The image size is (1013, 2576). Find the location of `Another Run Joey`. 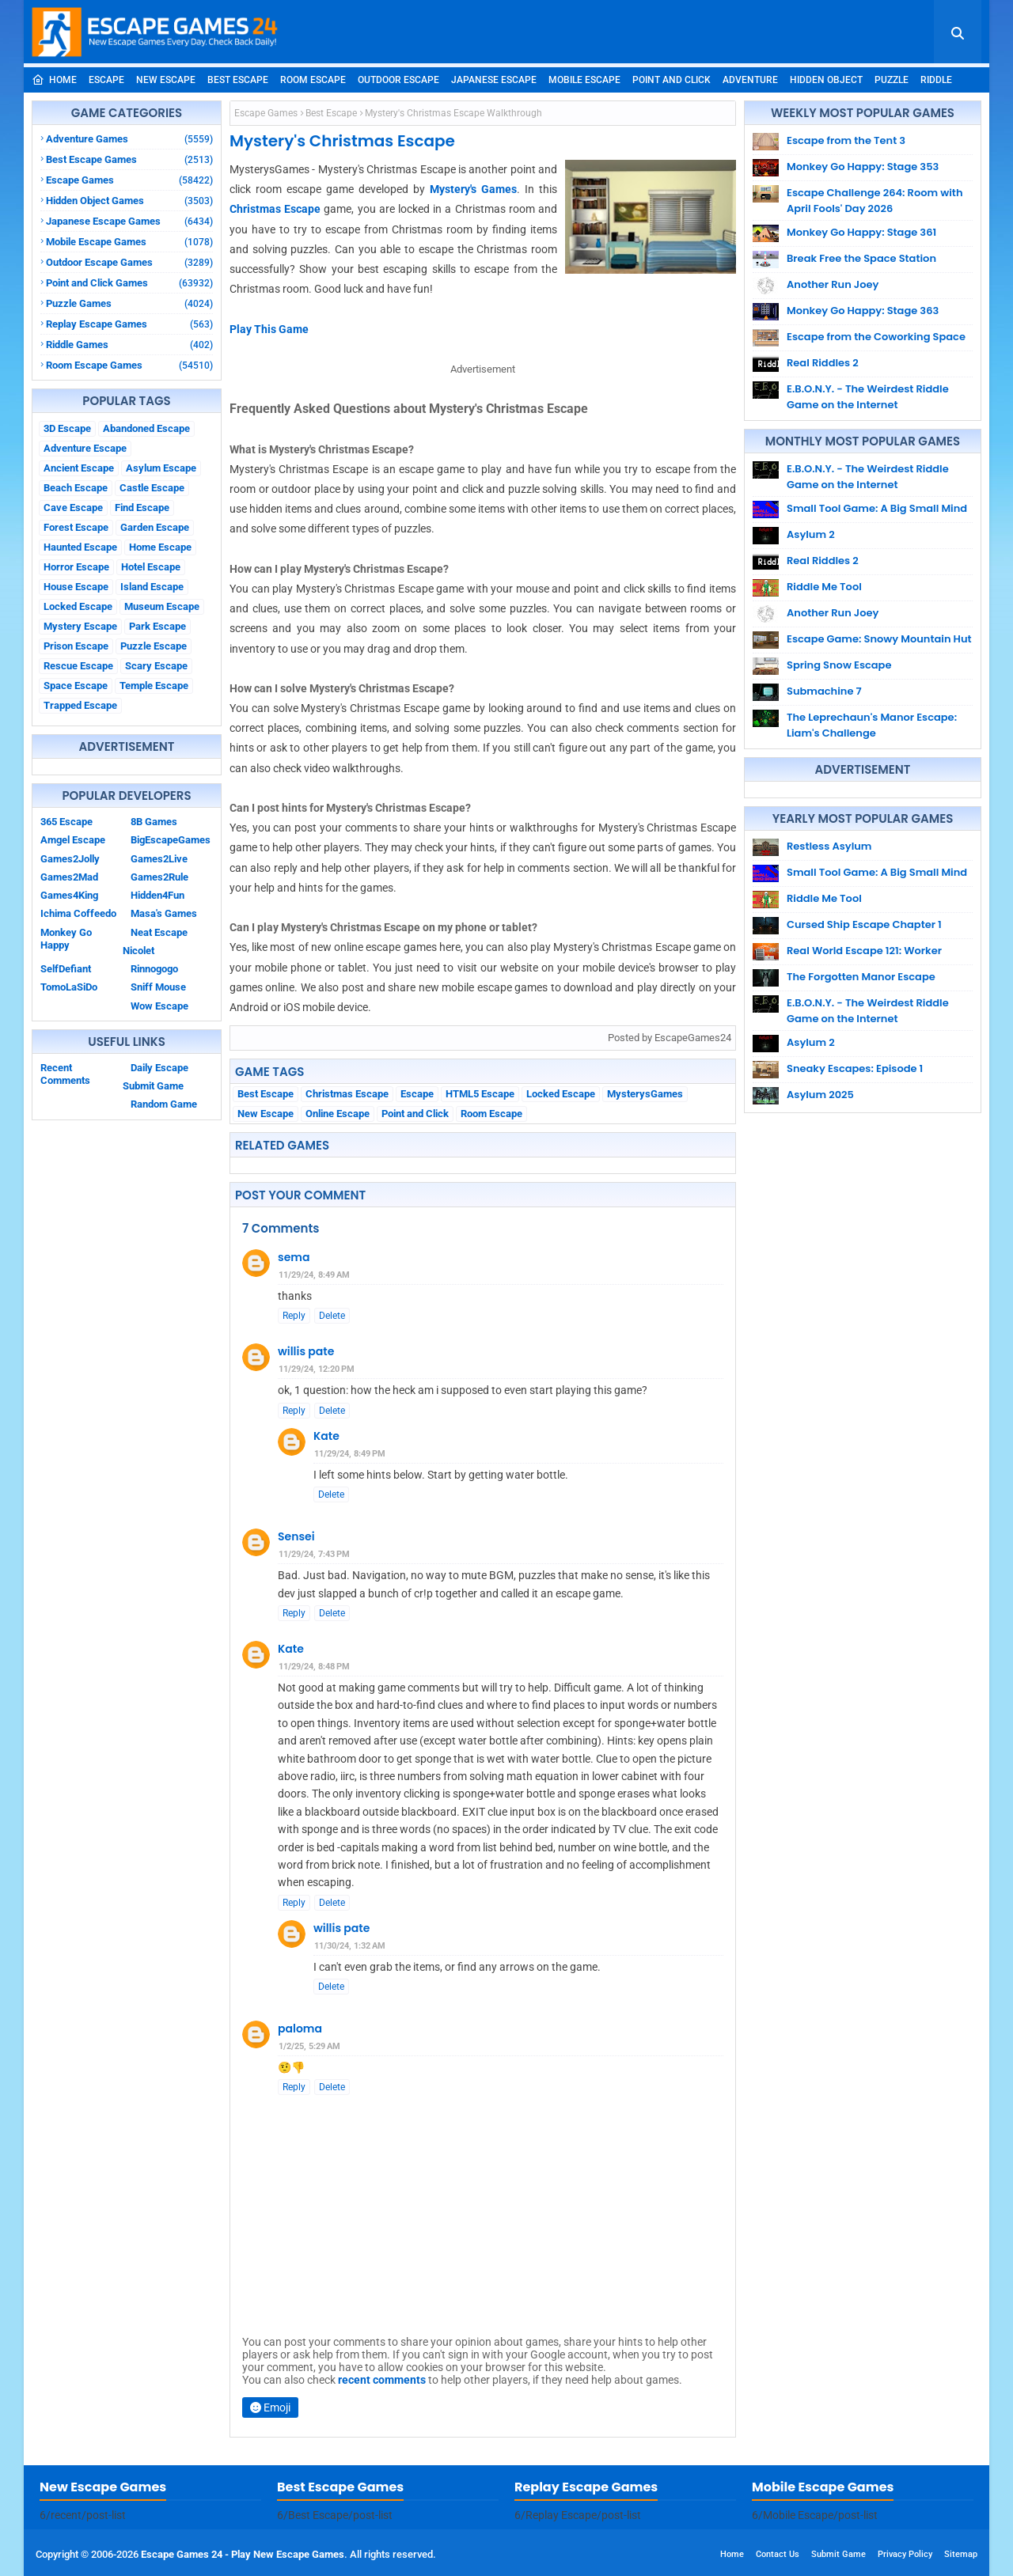

Another Run Joey is located at coordinates (832, 284).